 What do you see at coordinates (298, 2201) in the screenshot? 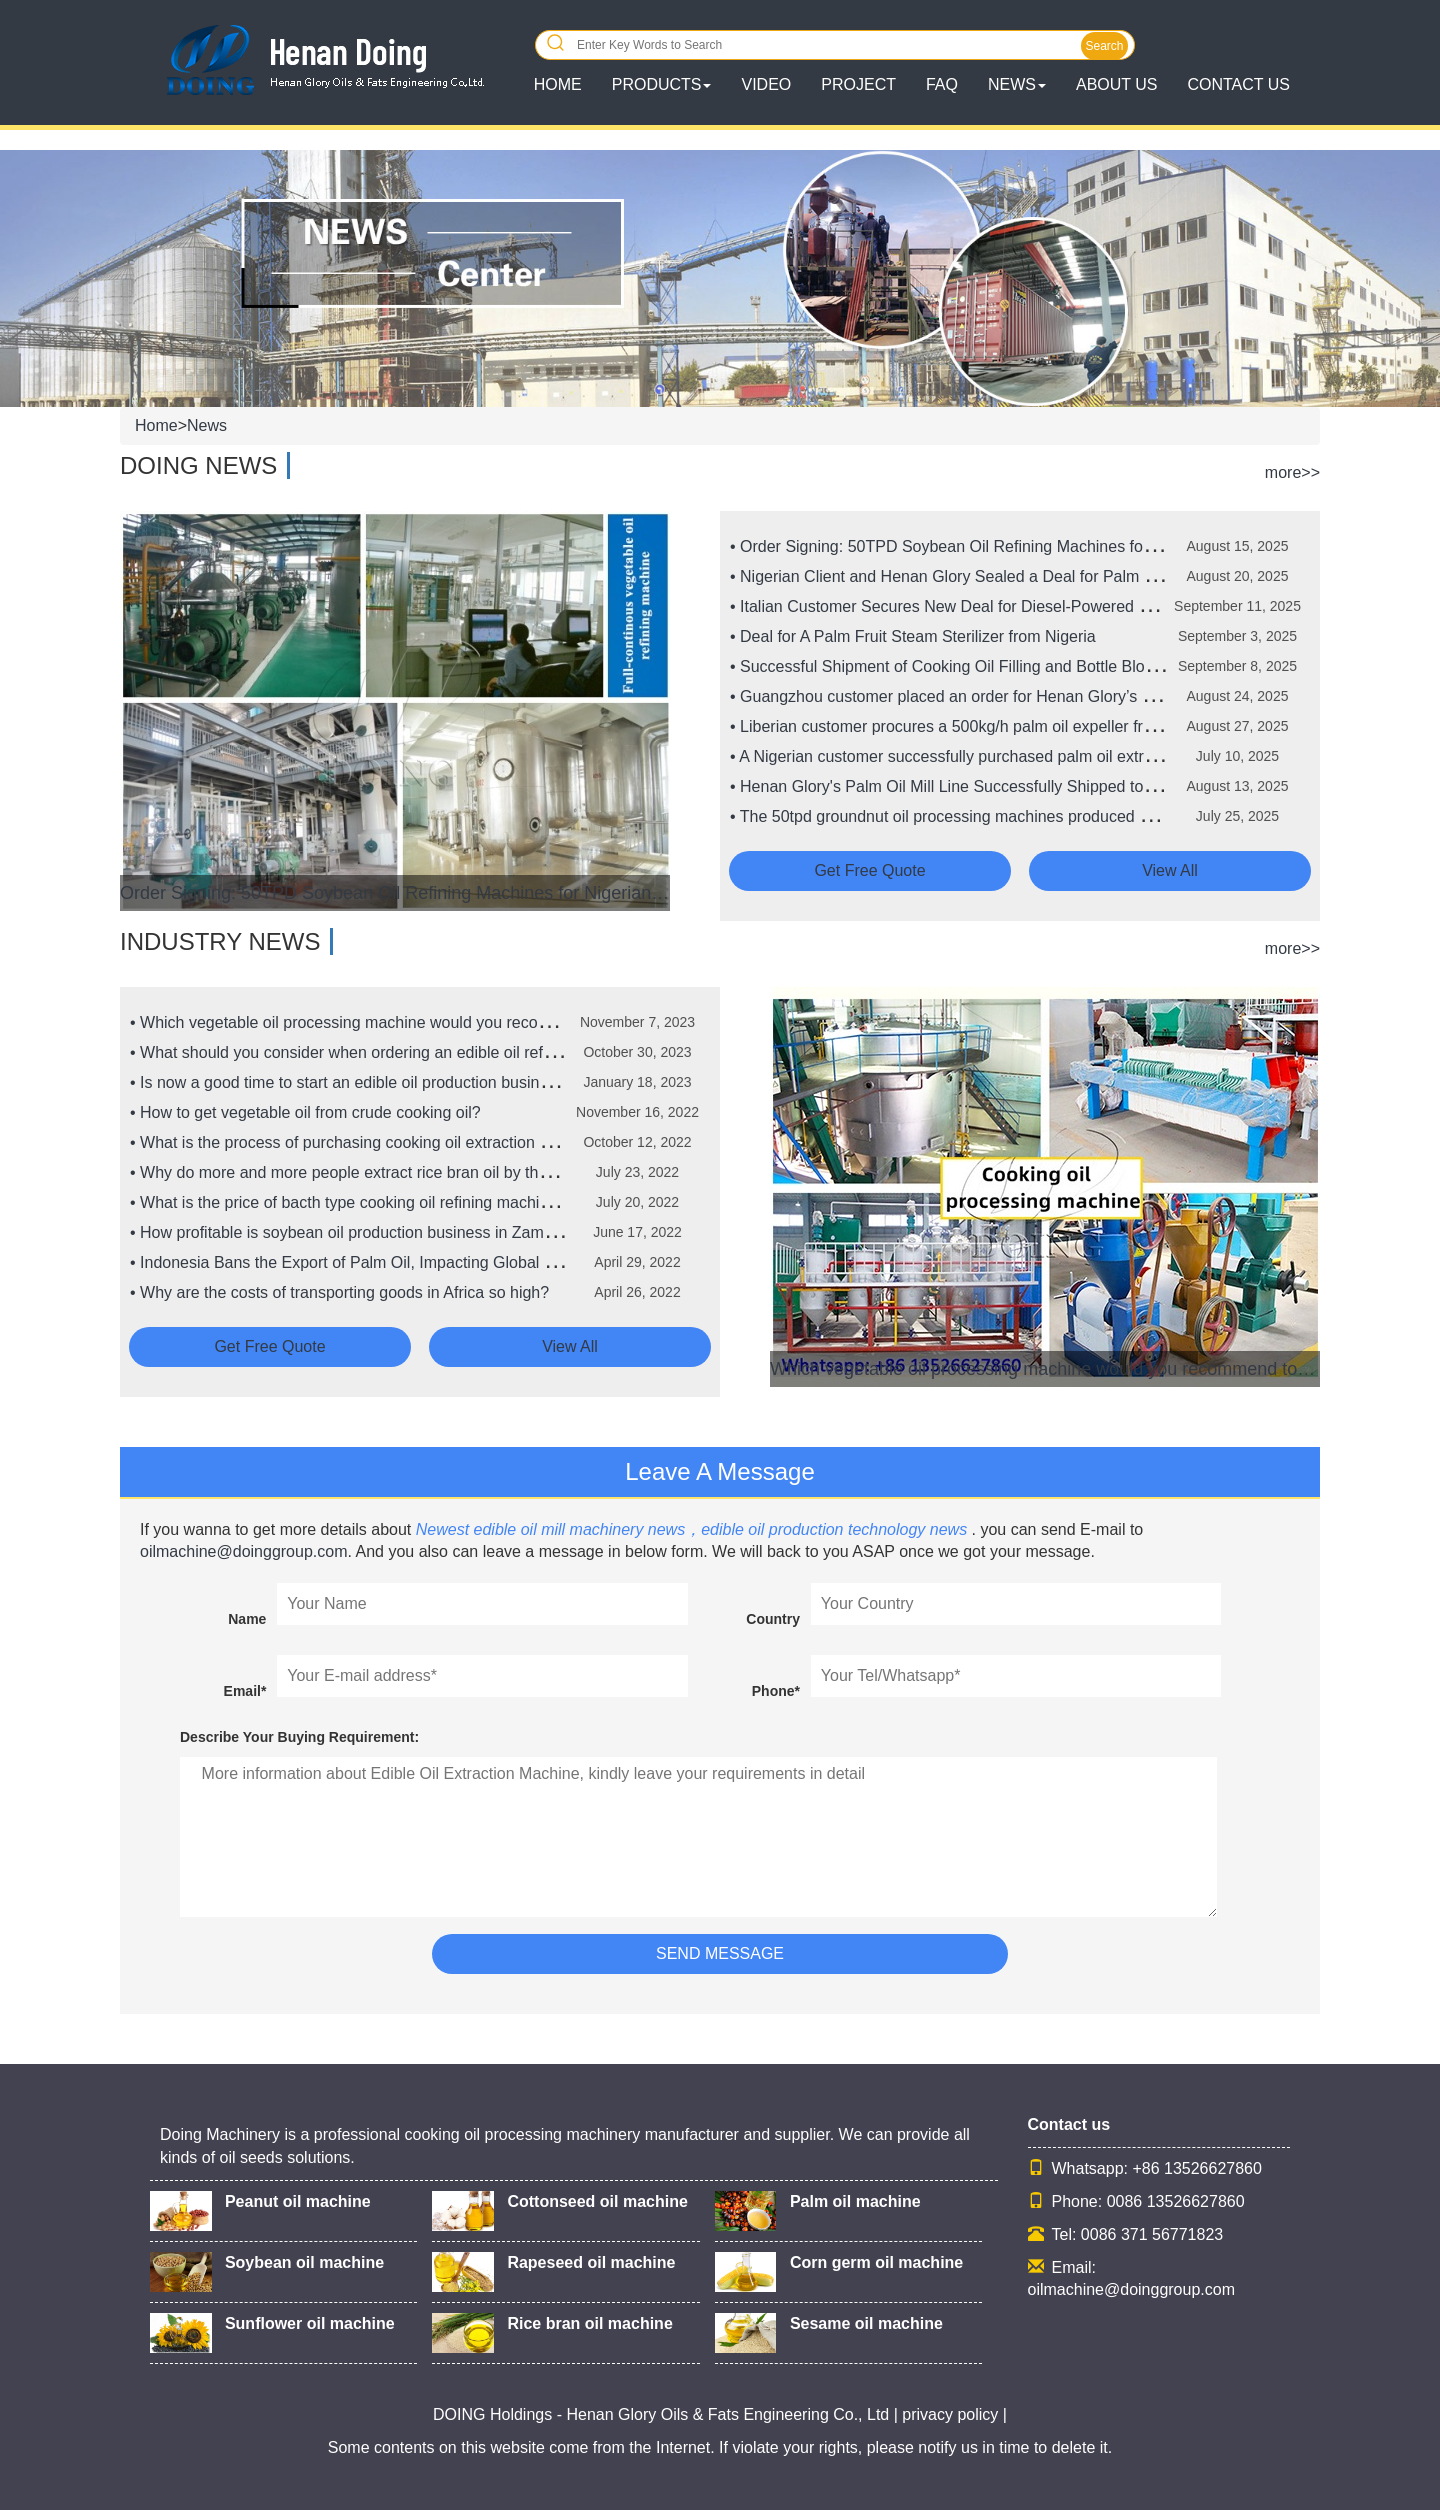
I see `Peanut oil machine` at bounding box center [298, 2201].